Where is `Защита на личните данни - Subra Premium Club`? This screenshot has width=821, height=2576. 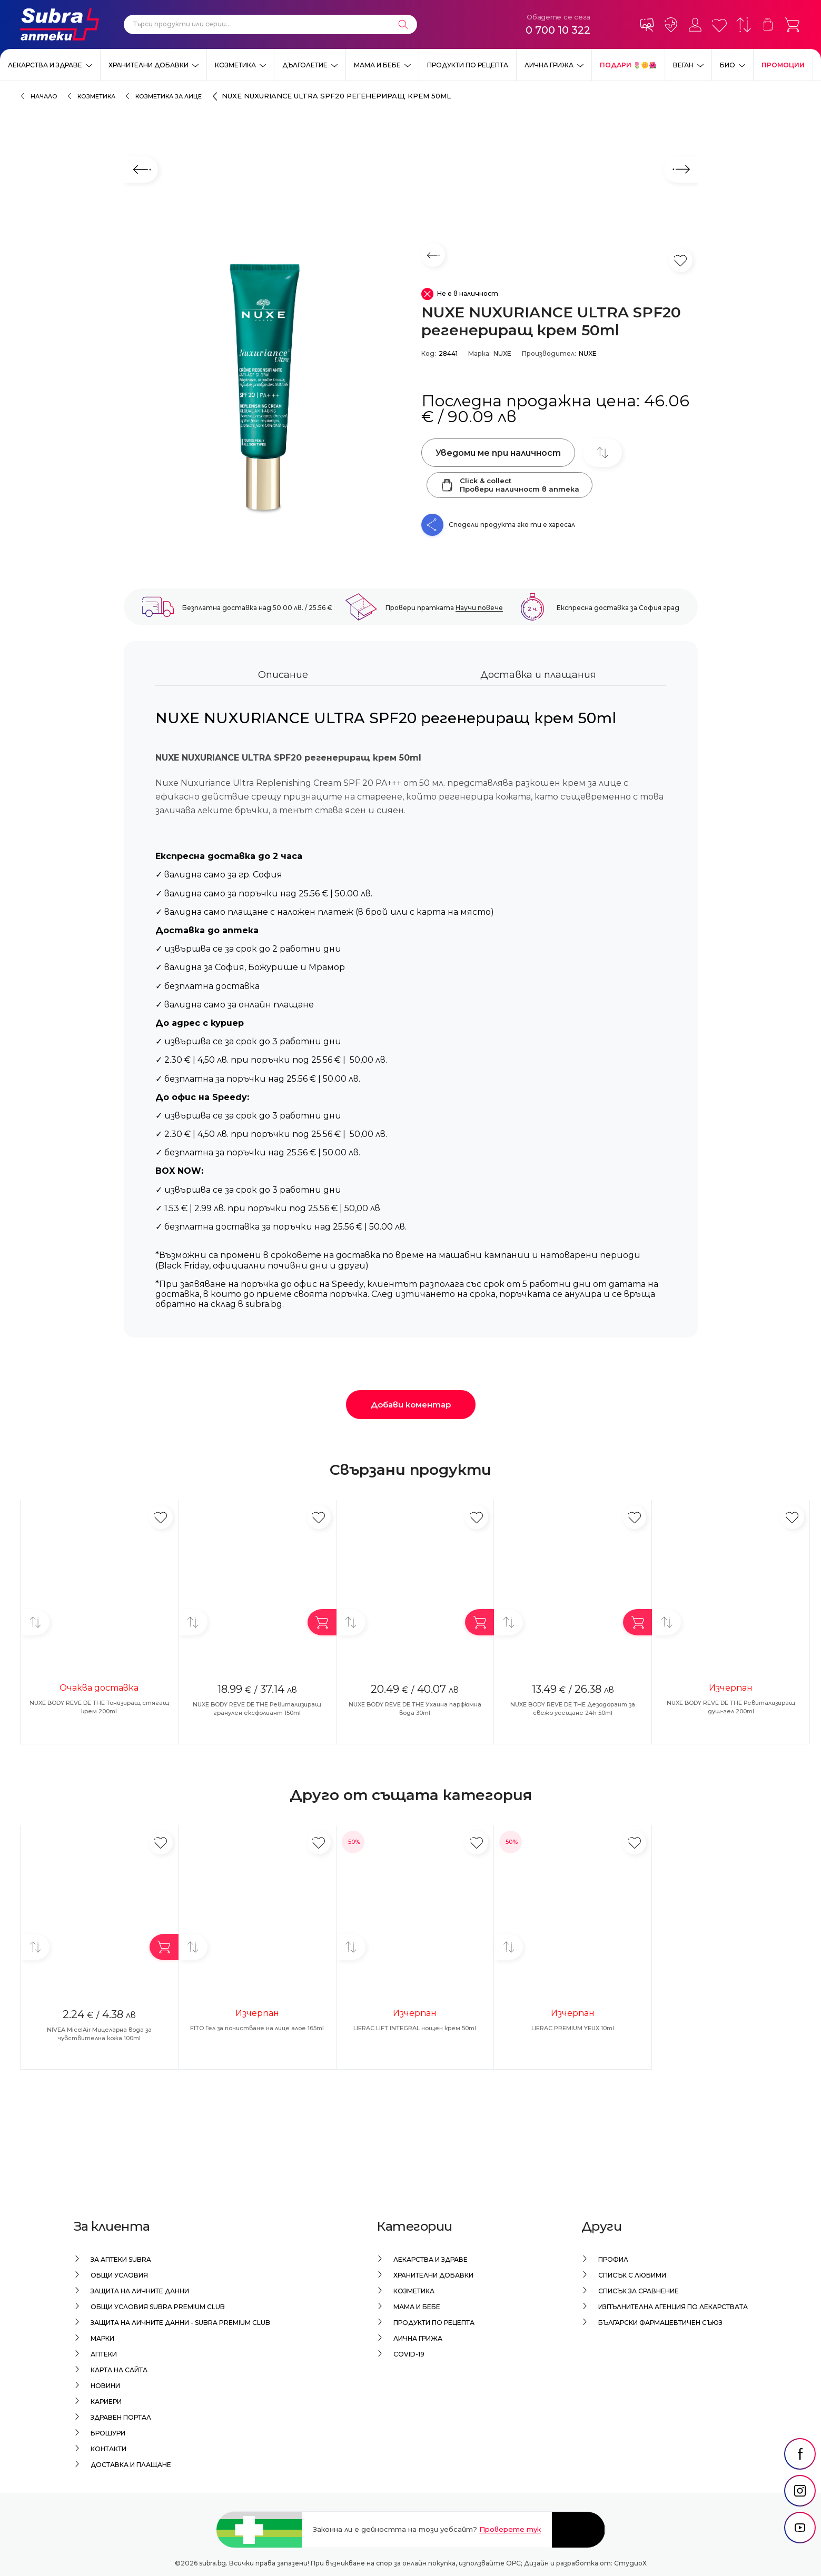
Защита на личните данни - Subra Premium Club is located at coordinates (180, 2323).